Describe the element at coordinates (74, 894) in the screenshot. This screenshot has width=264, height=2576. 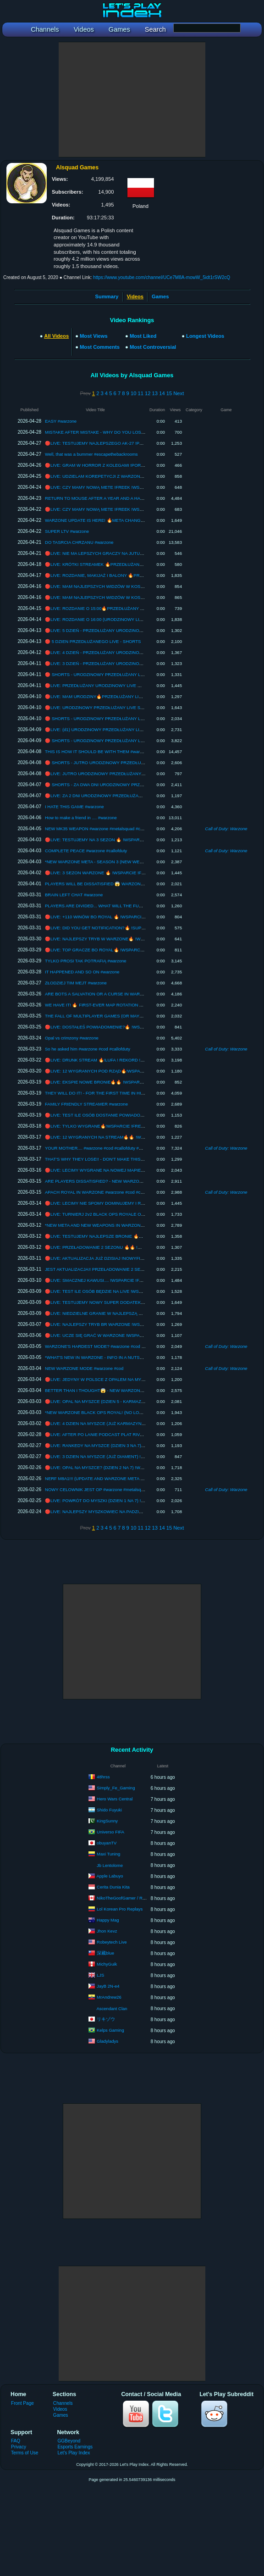
I see `BRAIN LEFT CHAT #warzone` at that location.